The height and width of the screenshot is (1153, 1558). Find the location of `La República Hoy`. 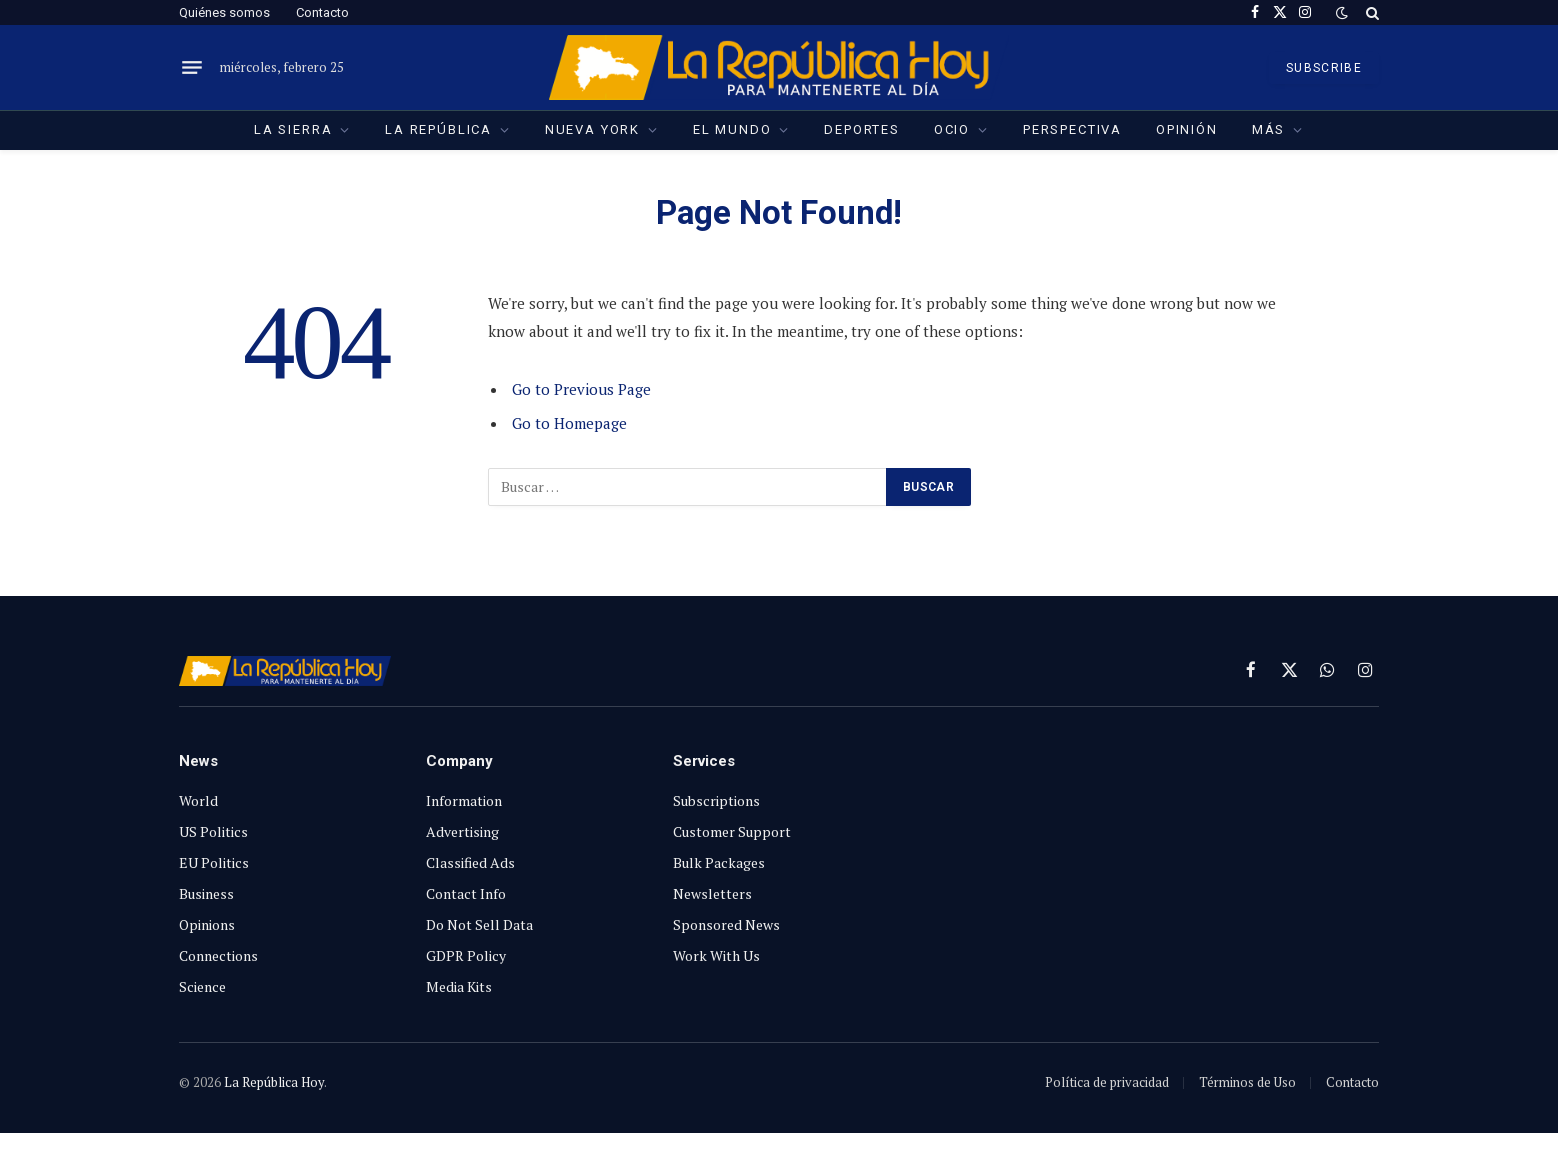

La República Hoy is located at coordinates (274, 1082).